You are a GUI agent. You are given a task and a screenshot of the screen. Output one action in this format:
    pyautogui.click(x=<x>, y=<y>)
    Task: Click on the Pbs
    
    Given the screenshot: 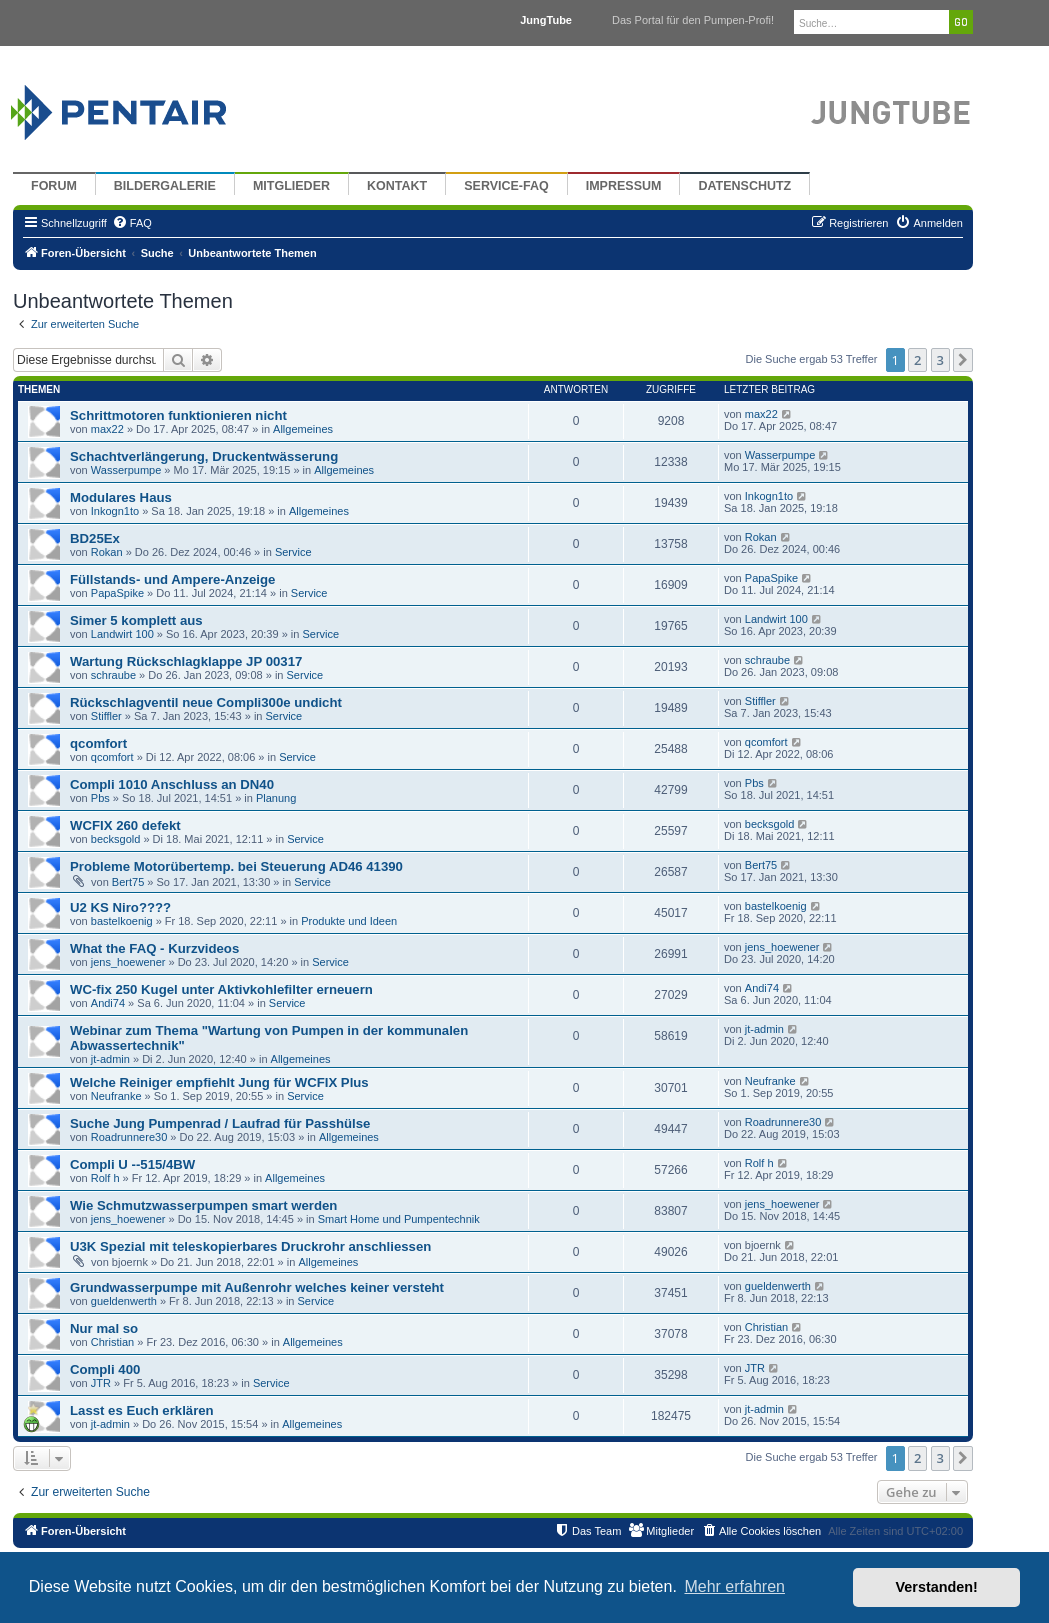 What is the action you would take?
    pyautogui.click(x=100, y=798)
    